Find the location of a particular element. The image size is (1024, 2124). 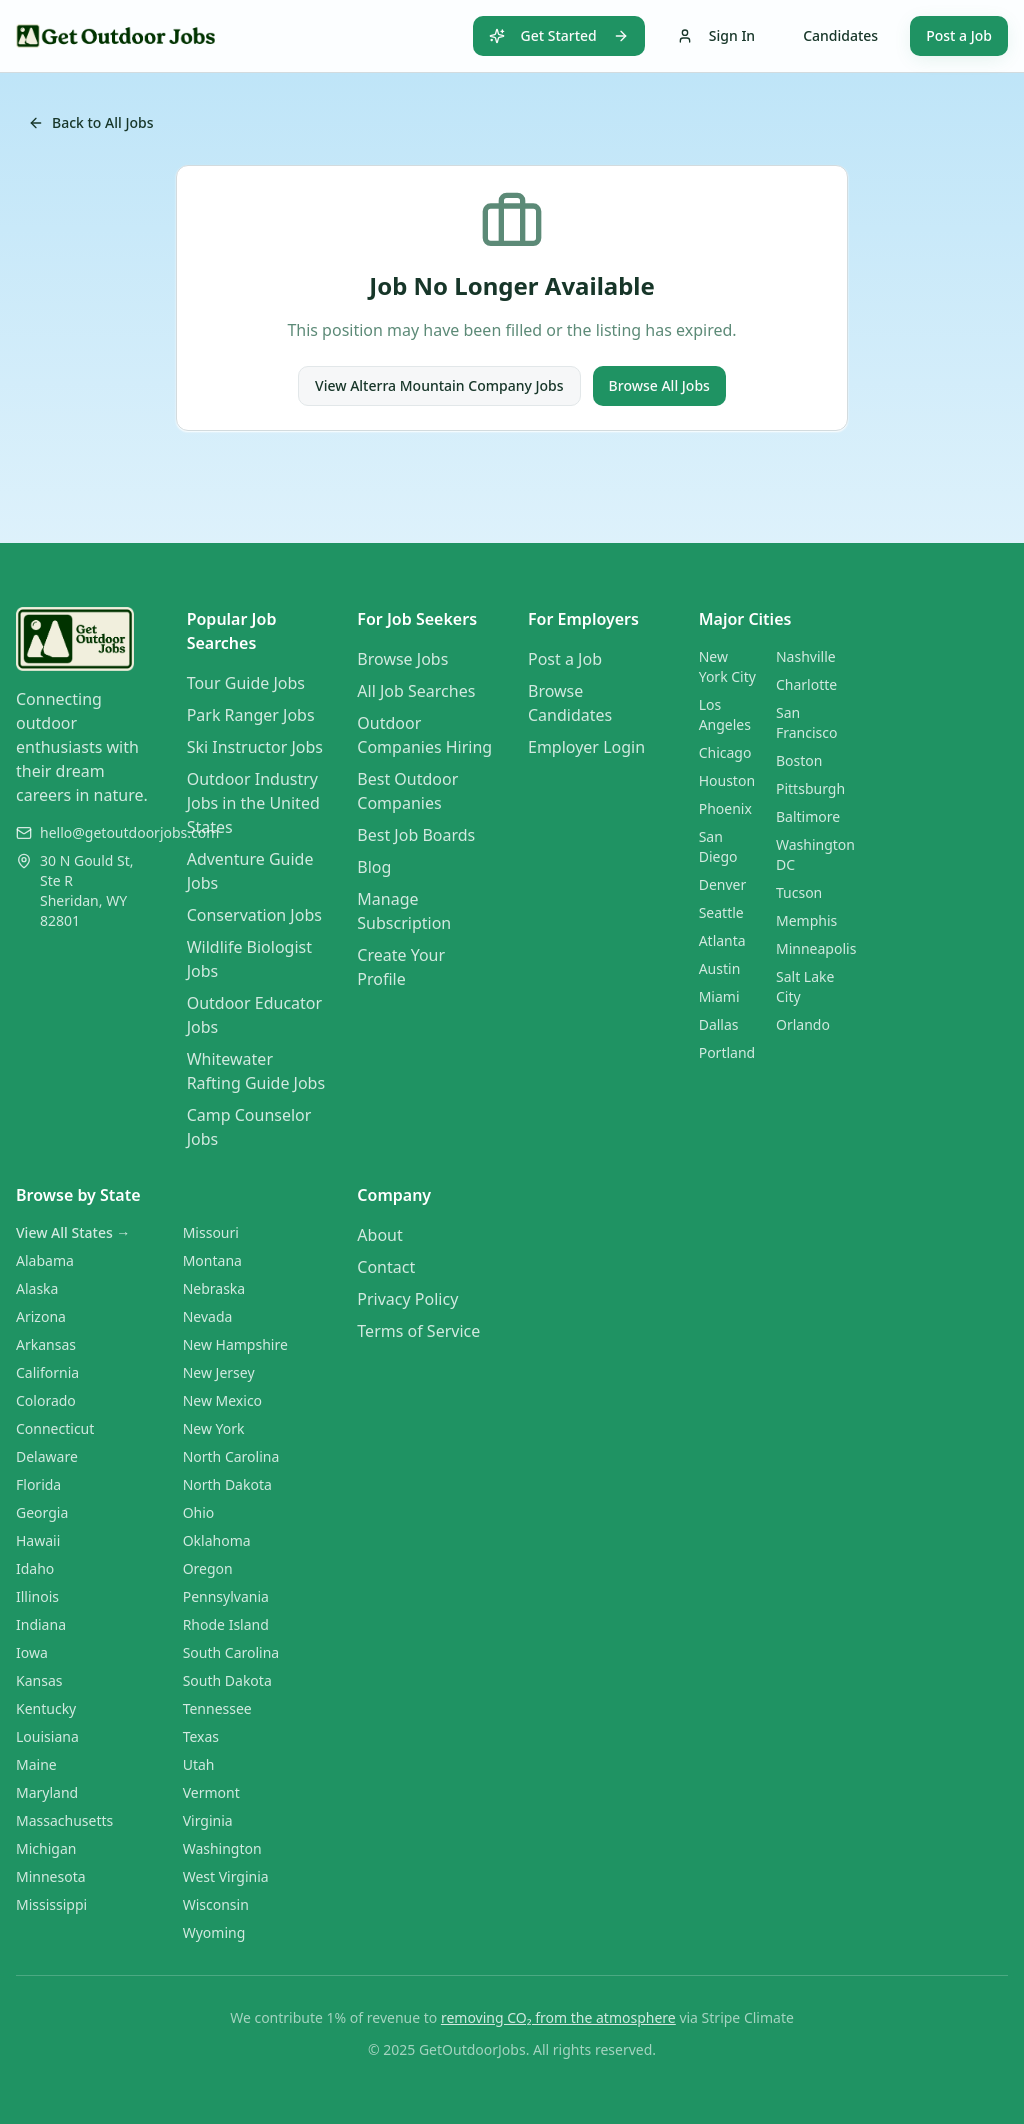

Tennessee is located at coordinates (217, 1708).